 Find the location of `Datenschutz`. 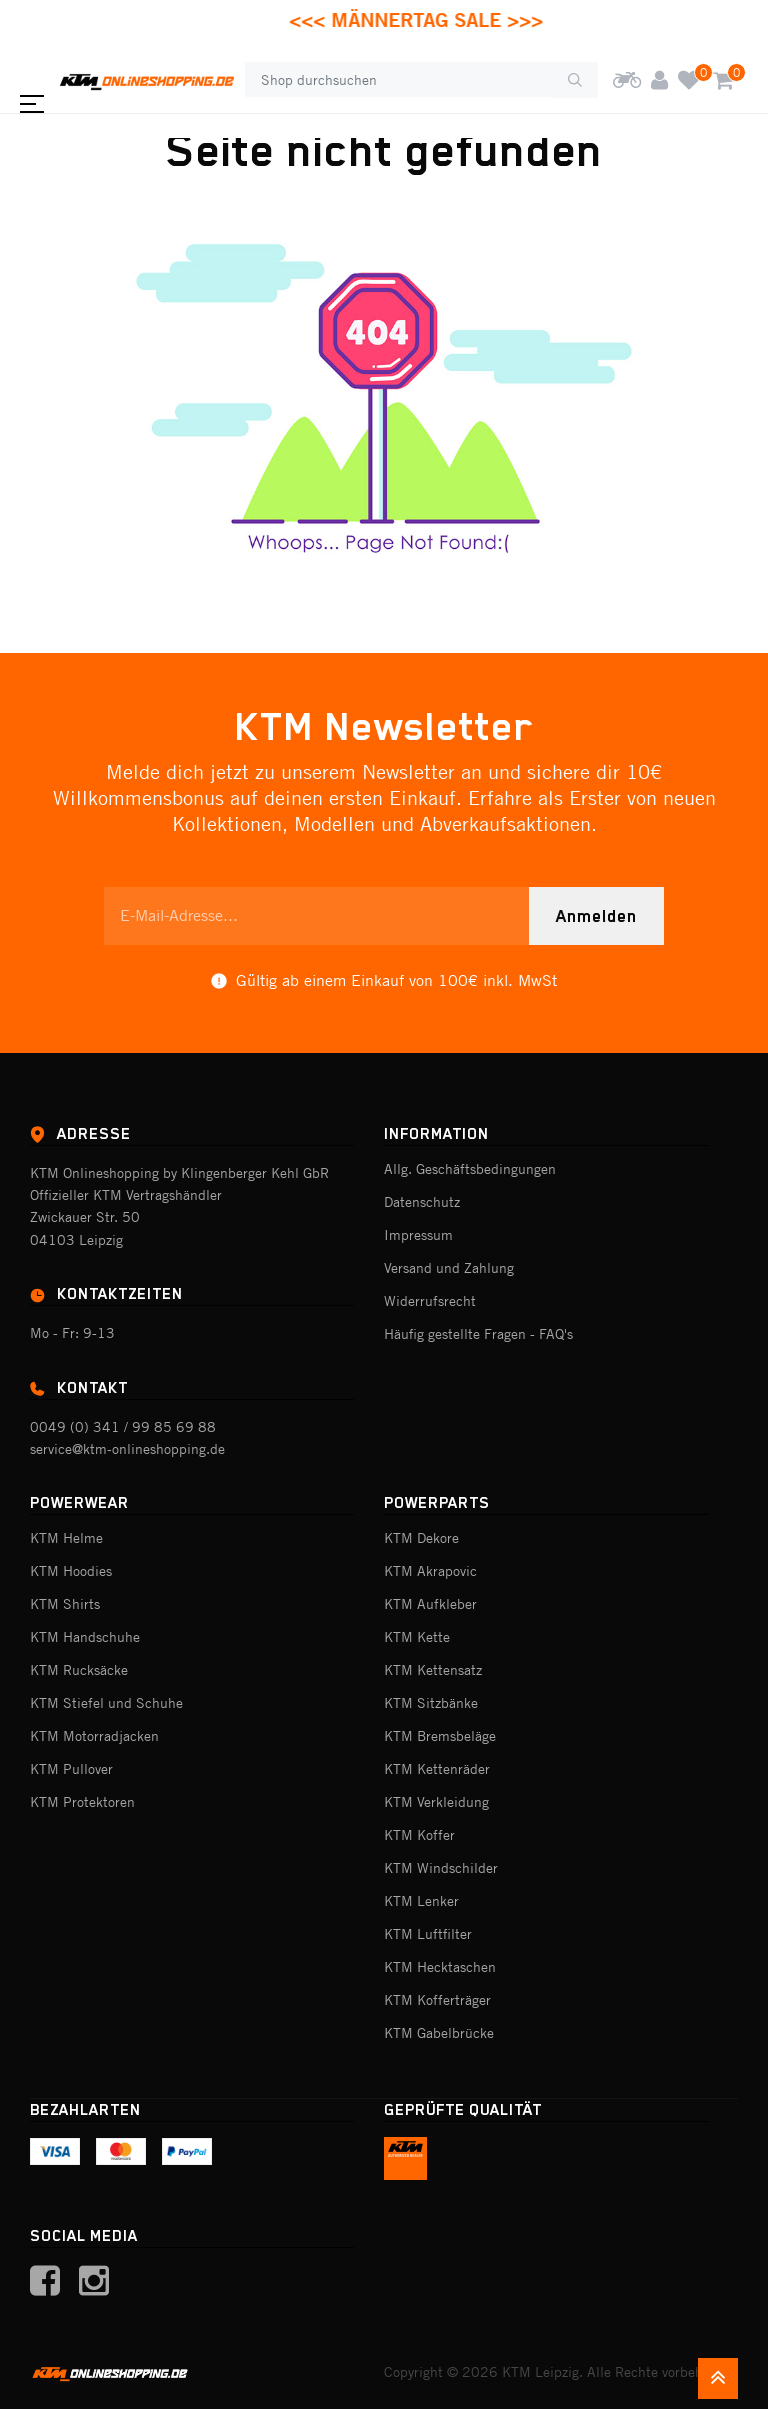

Datenschutz is located at coordinates (422, 1202).